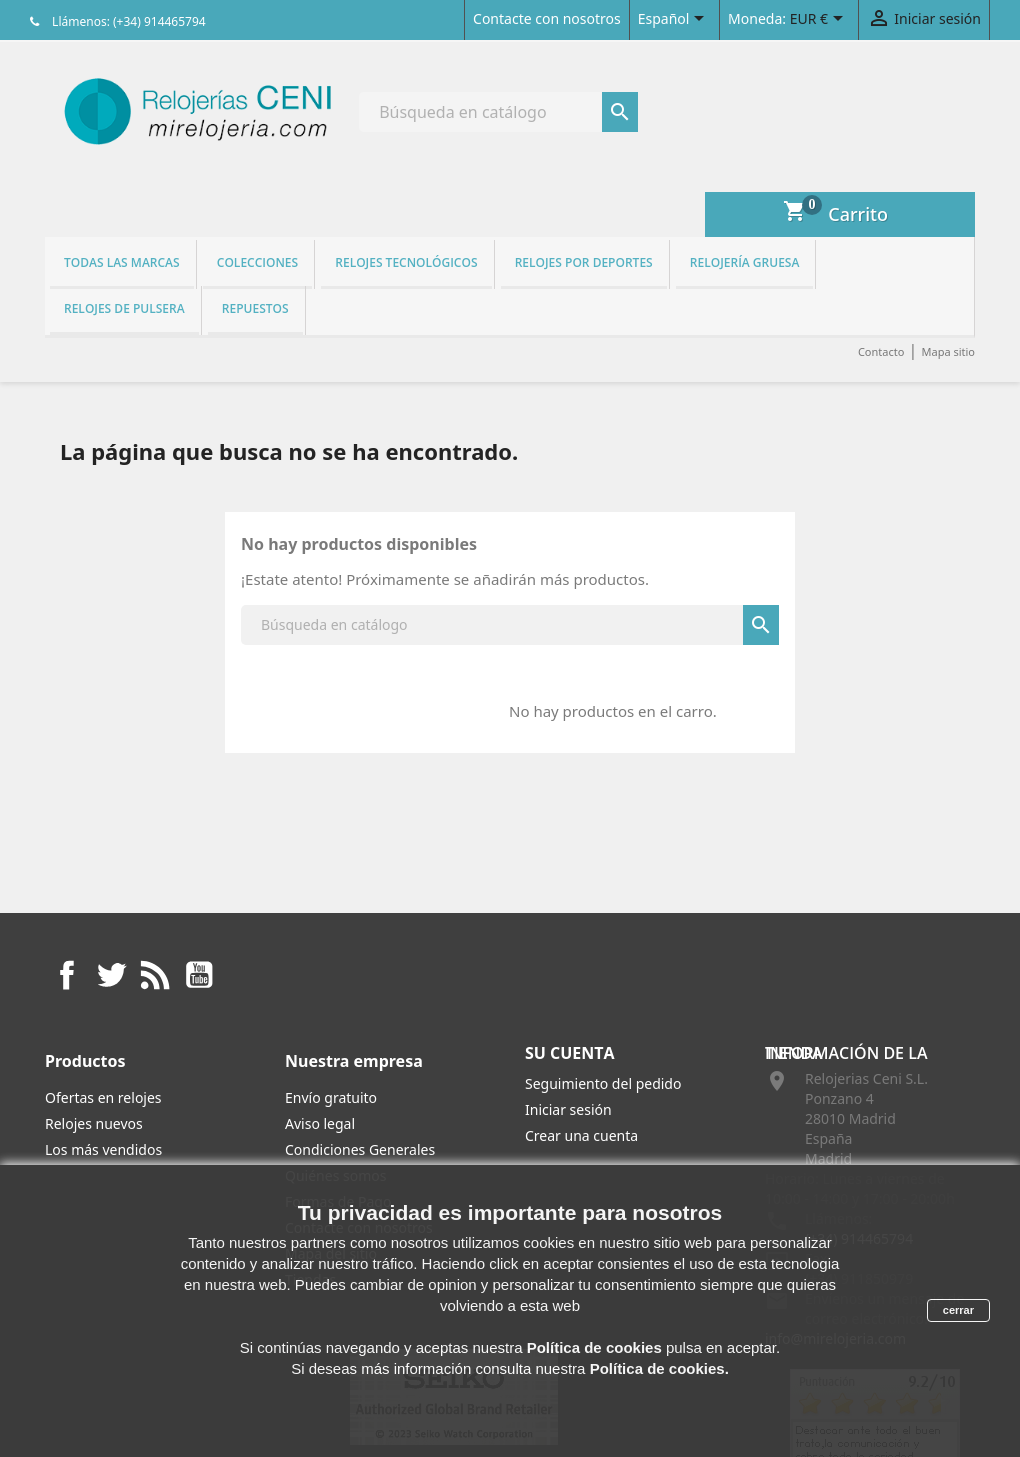 This screenshot has width=1020, height=1457. I want to click on Seguimiento del pedido, so click(603, 1083).